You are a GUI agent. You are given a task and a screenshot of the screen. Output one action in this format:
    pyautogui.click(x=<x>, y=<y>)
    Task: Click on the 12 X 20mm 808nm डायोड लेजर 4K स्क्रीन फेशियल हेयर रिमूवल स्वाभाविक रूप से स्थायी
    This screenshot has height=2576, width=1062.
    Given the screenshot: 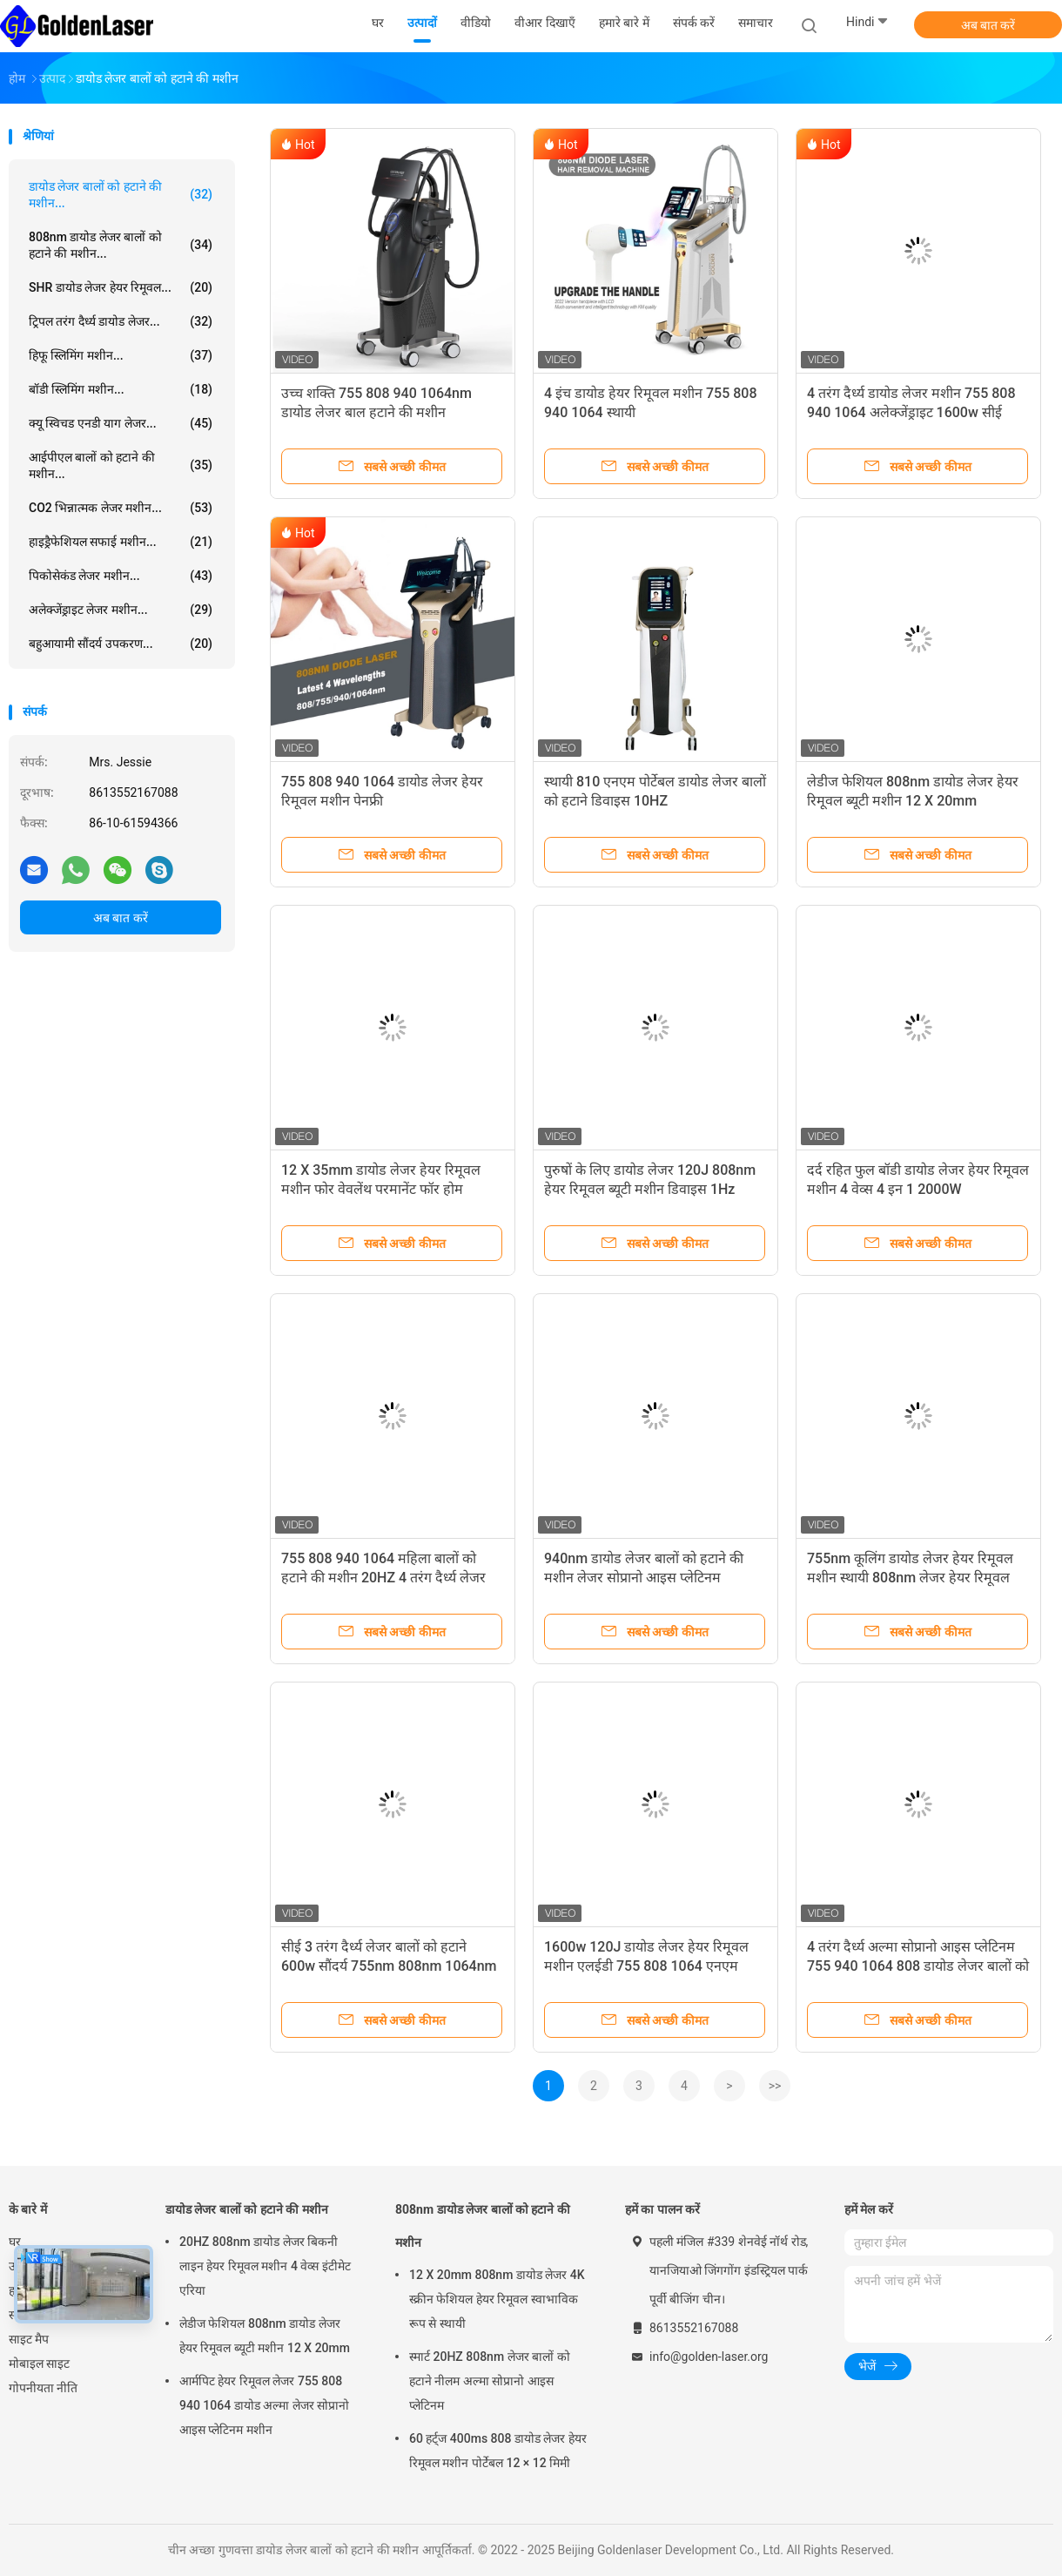 What is the action you would take?
    pyautogui.click(x=497, y=2299)
    